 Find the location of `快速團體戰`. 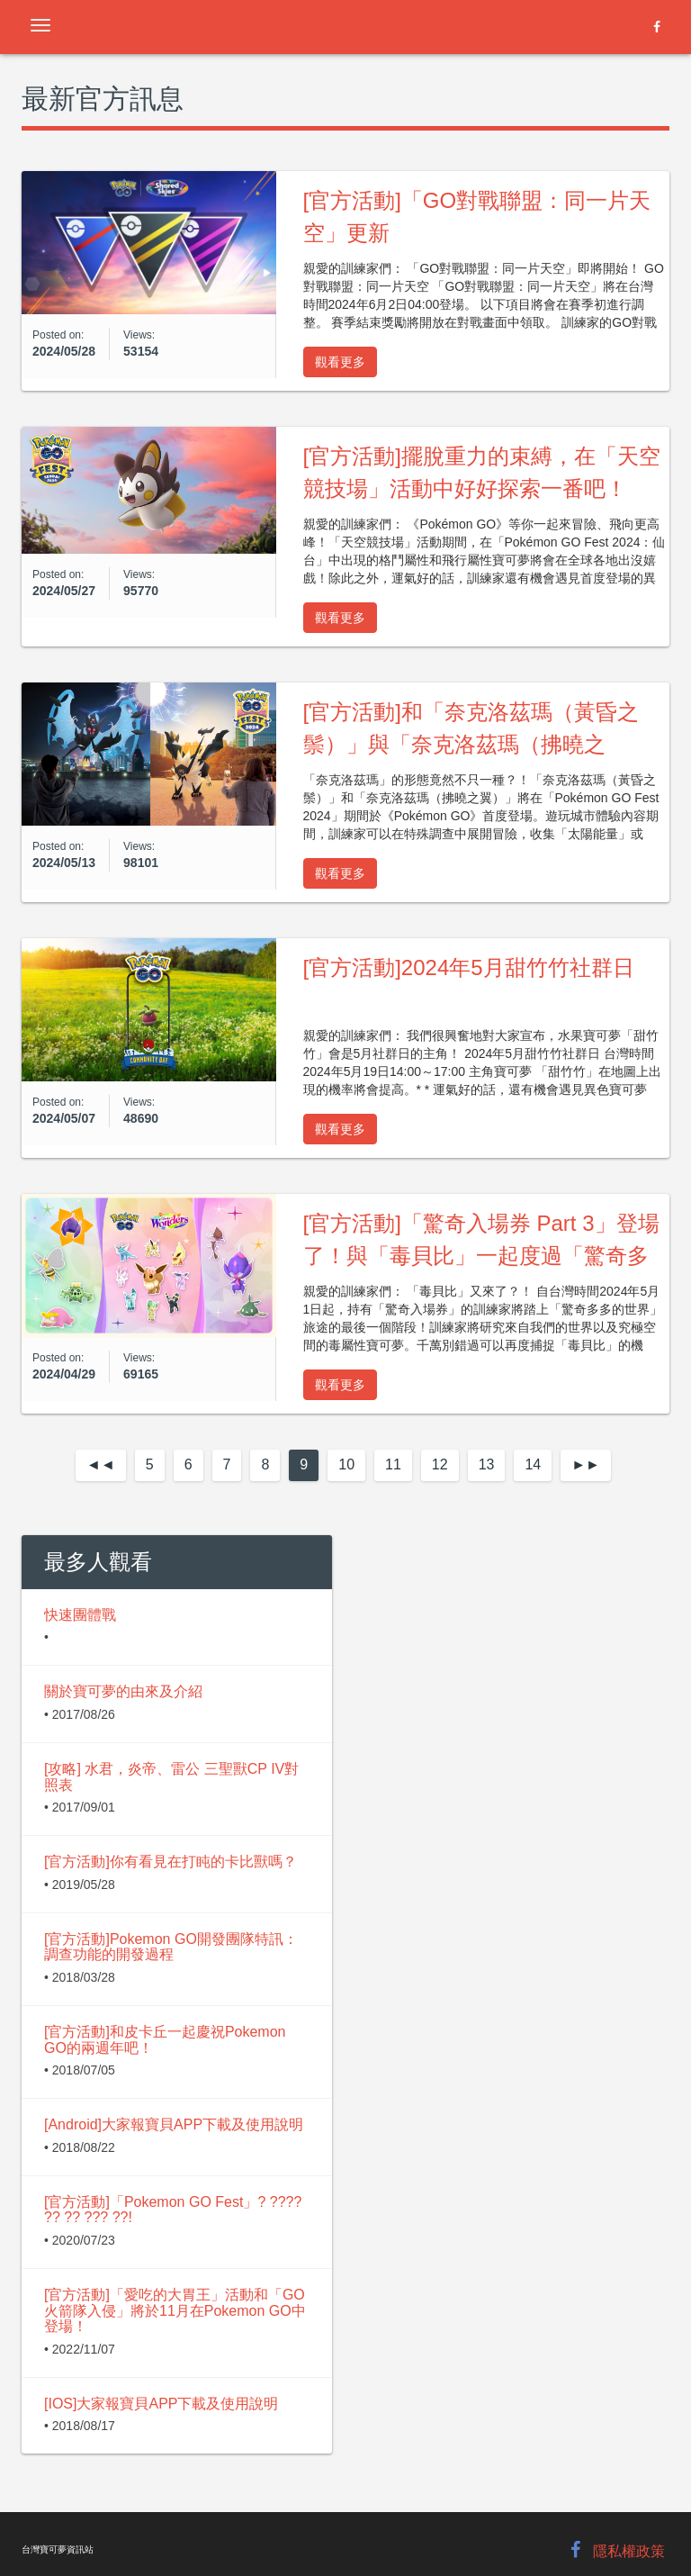

快速團體戰 is located at coordinates (80, 1614).